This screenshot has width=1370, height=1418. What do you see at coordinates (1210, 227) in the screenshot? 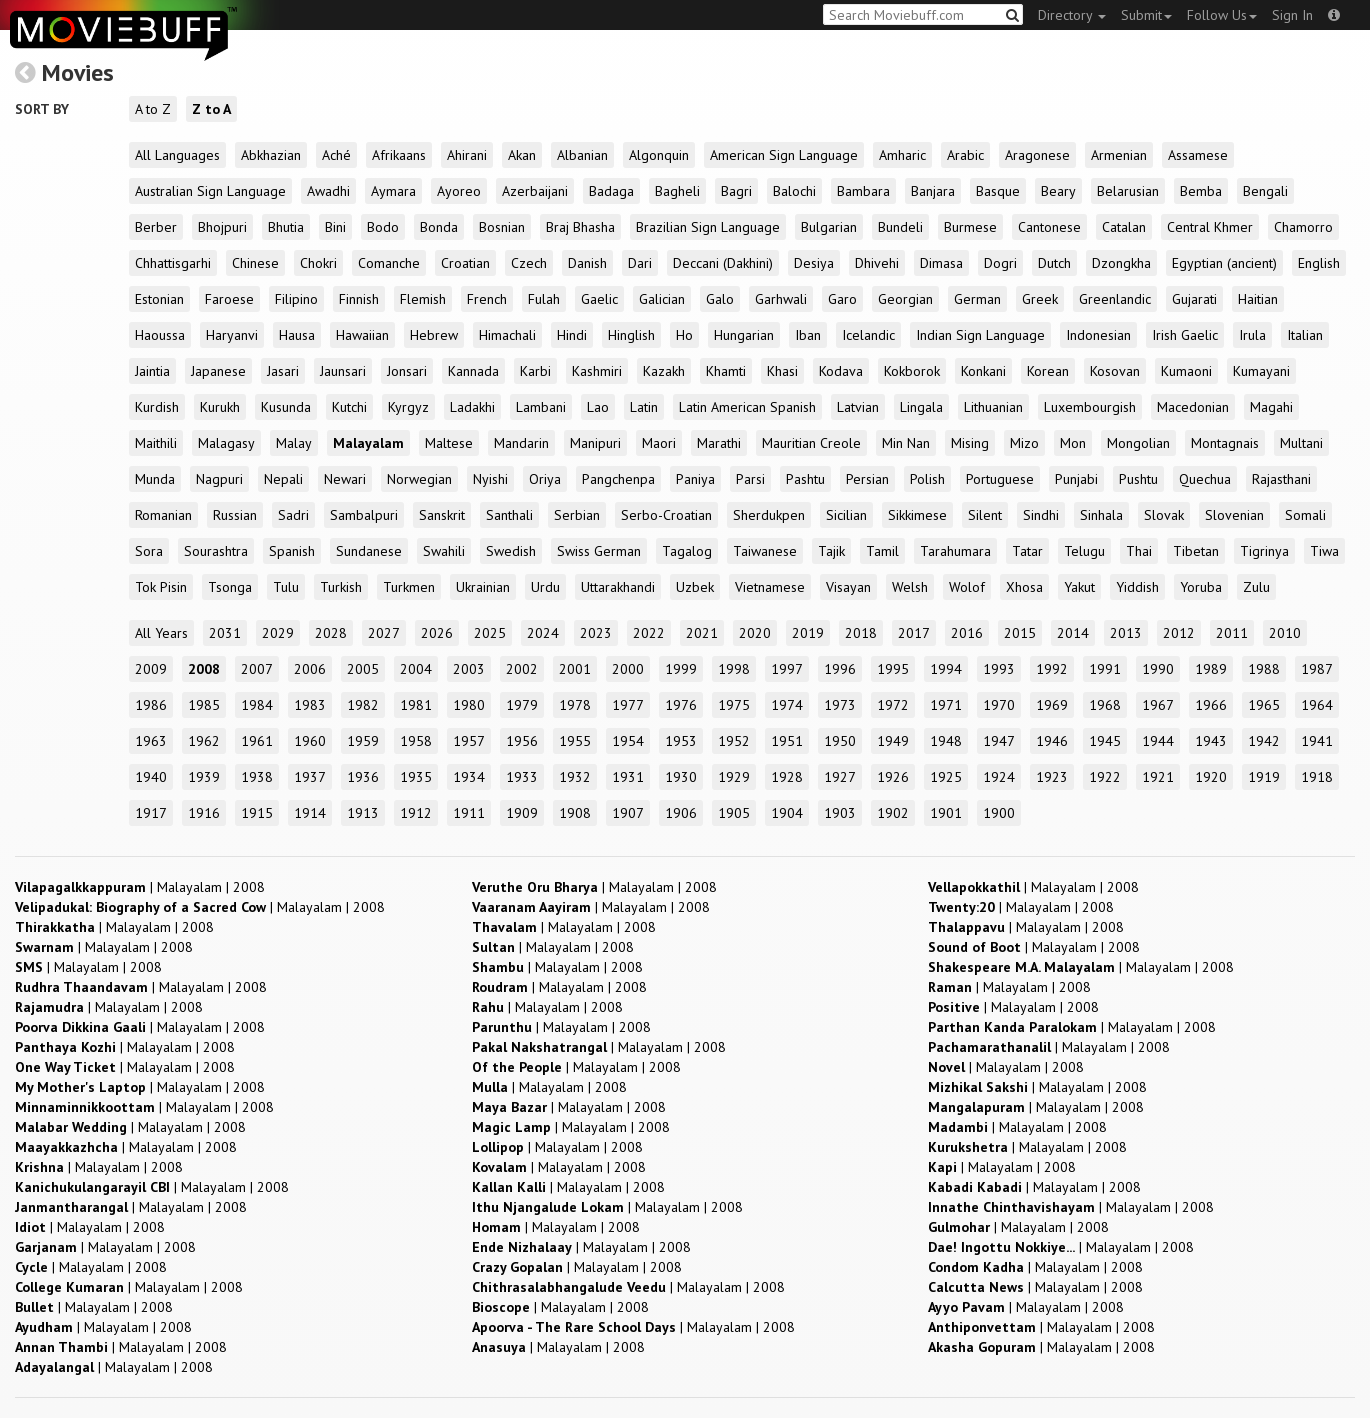
I see `Central Khmer` at bounding box center [1210, 227].